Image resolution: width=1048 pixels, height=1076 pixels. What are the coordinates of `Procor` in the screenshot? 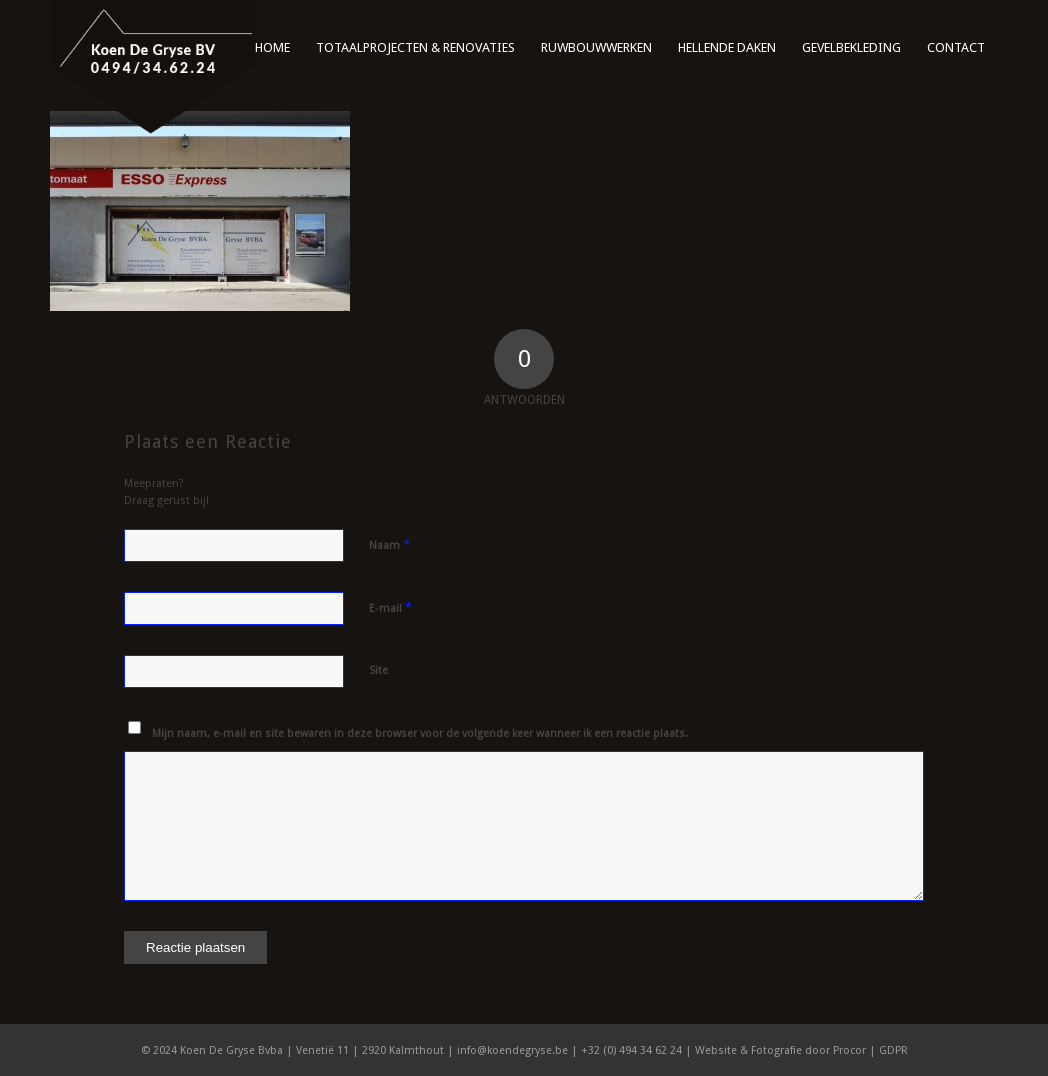 It's located at (849, 1050).